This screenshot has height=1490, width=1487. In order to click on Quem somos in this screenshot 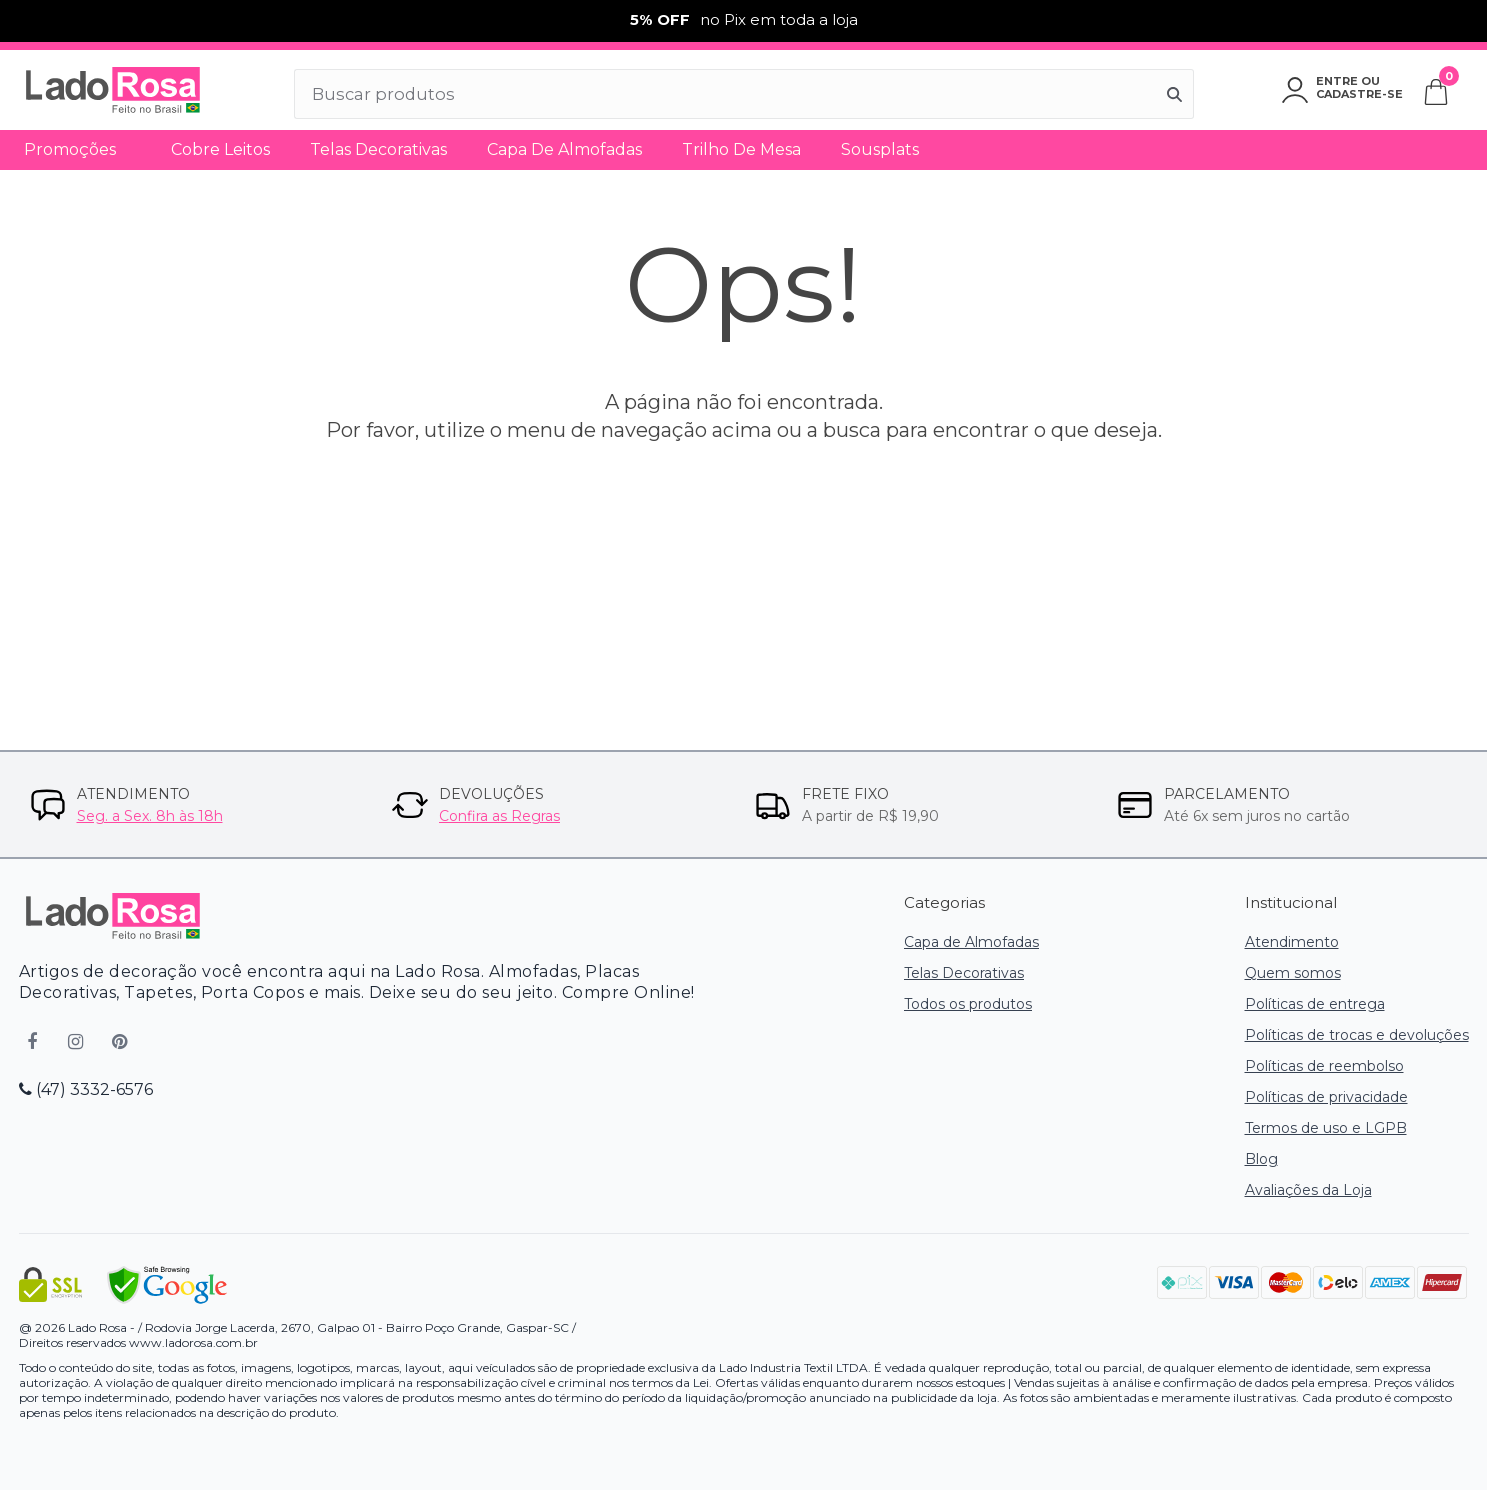, I will do `click(1293, 973)`.